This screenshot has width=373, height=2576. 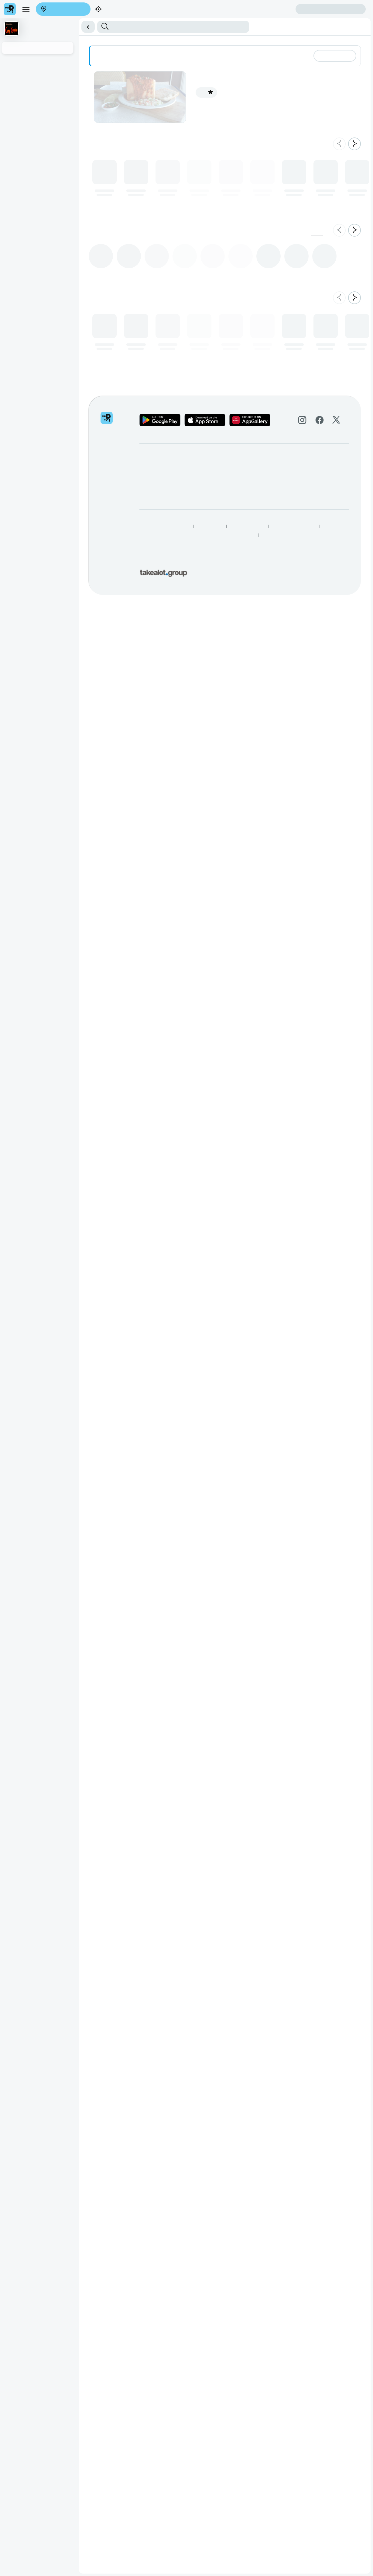 What do you see at coordinates (257, 70) in the screenshot?
I see `Roti Rolls` at bounding box center [257, 70].